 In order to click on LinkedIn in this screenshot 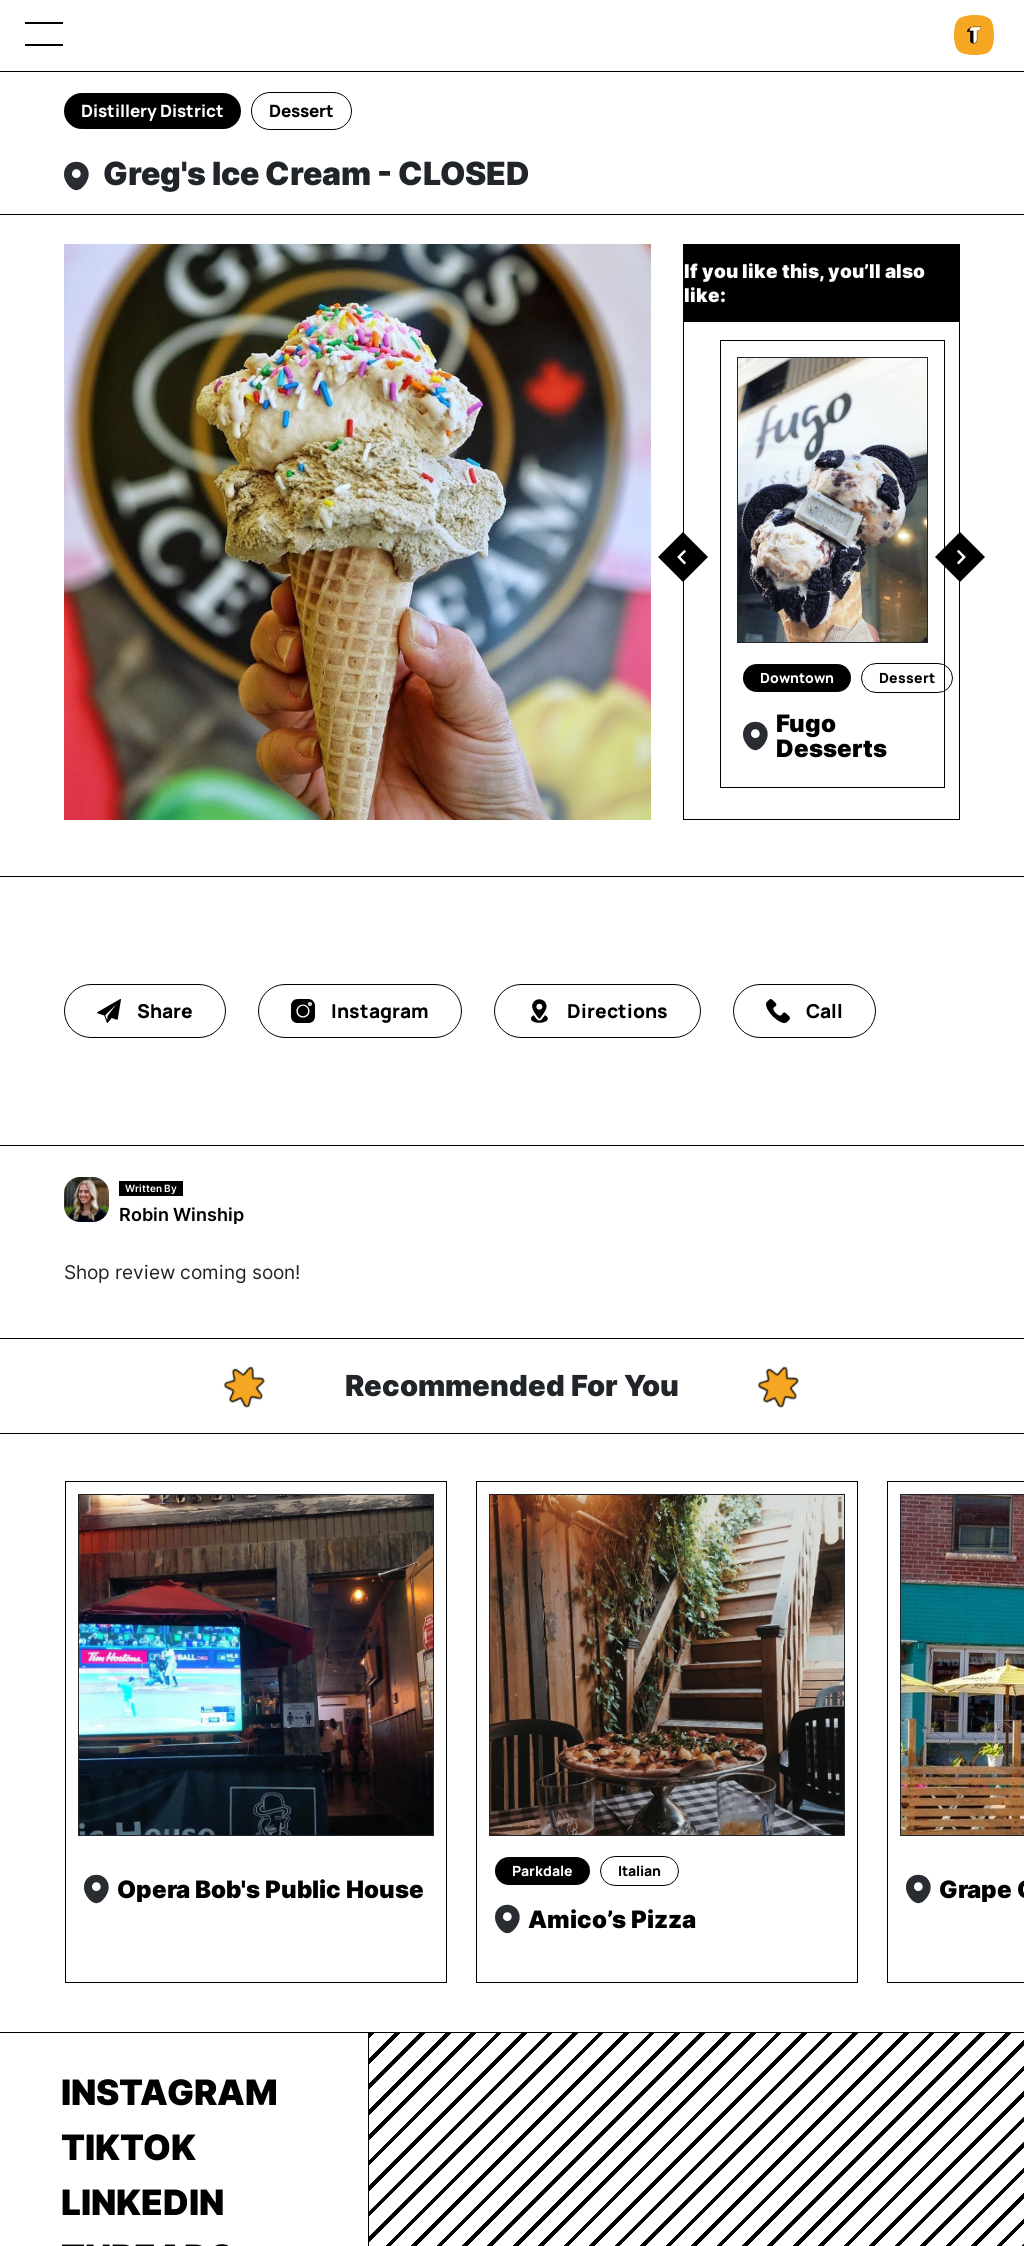, I will do `click(142, 2202)`.